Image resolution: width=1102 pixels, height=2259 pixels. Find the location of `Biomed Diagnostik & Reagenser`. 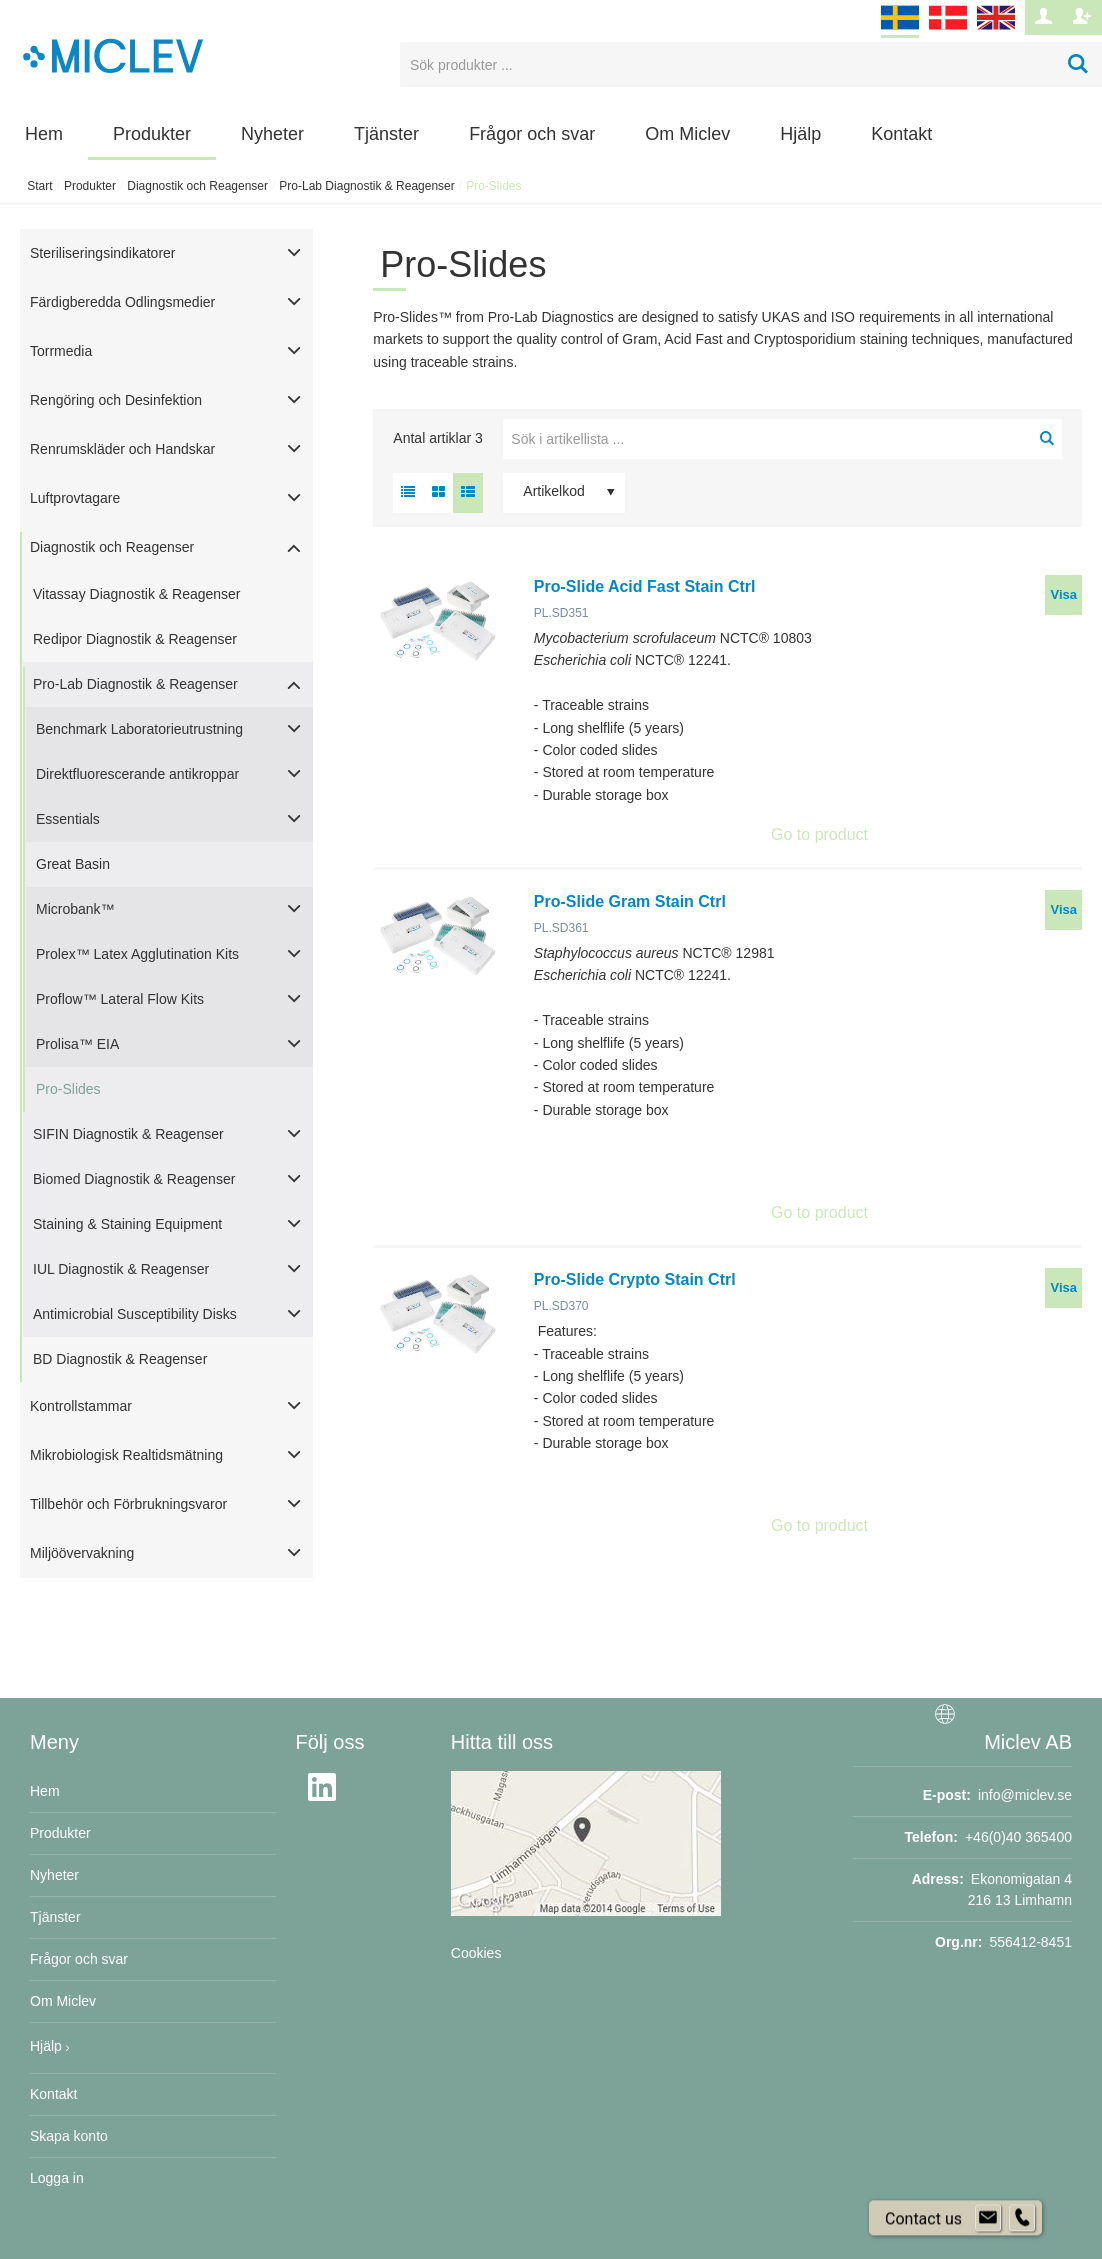

Biomed Diagnostik & Reagenser is located at coordinates (134, 1179).